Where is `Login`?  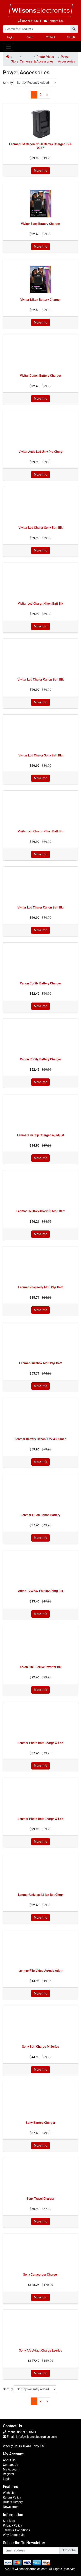 Login is located at coordinates (10, 37).